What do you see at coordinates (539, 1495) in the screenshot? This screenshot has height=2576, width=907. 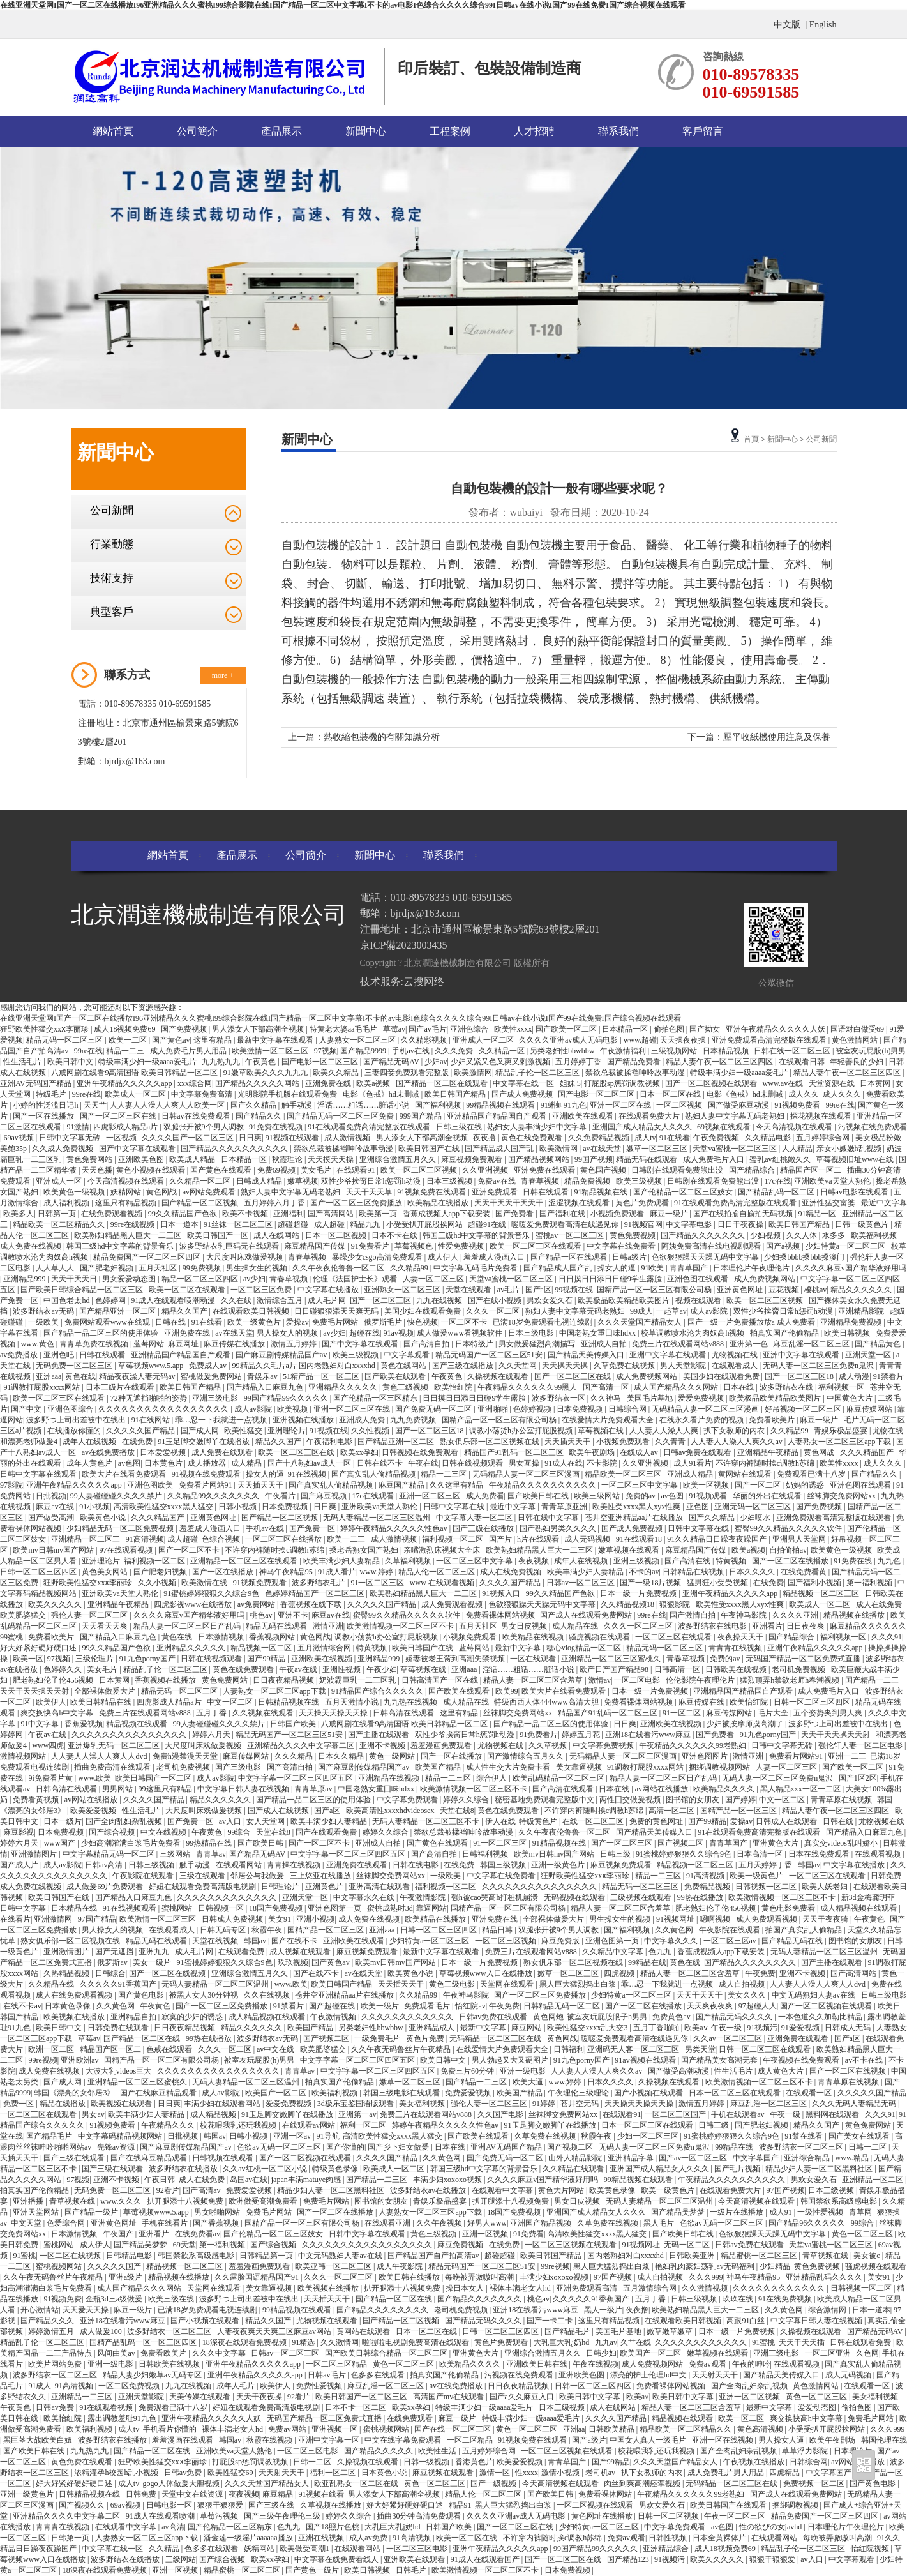 I see `国产欧美日韩在线` at bounding box center [539, 1495].